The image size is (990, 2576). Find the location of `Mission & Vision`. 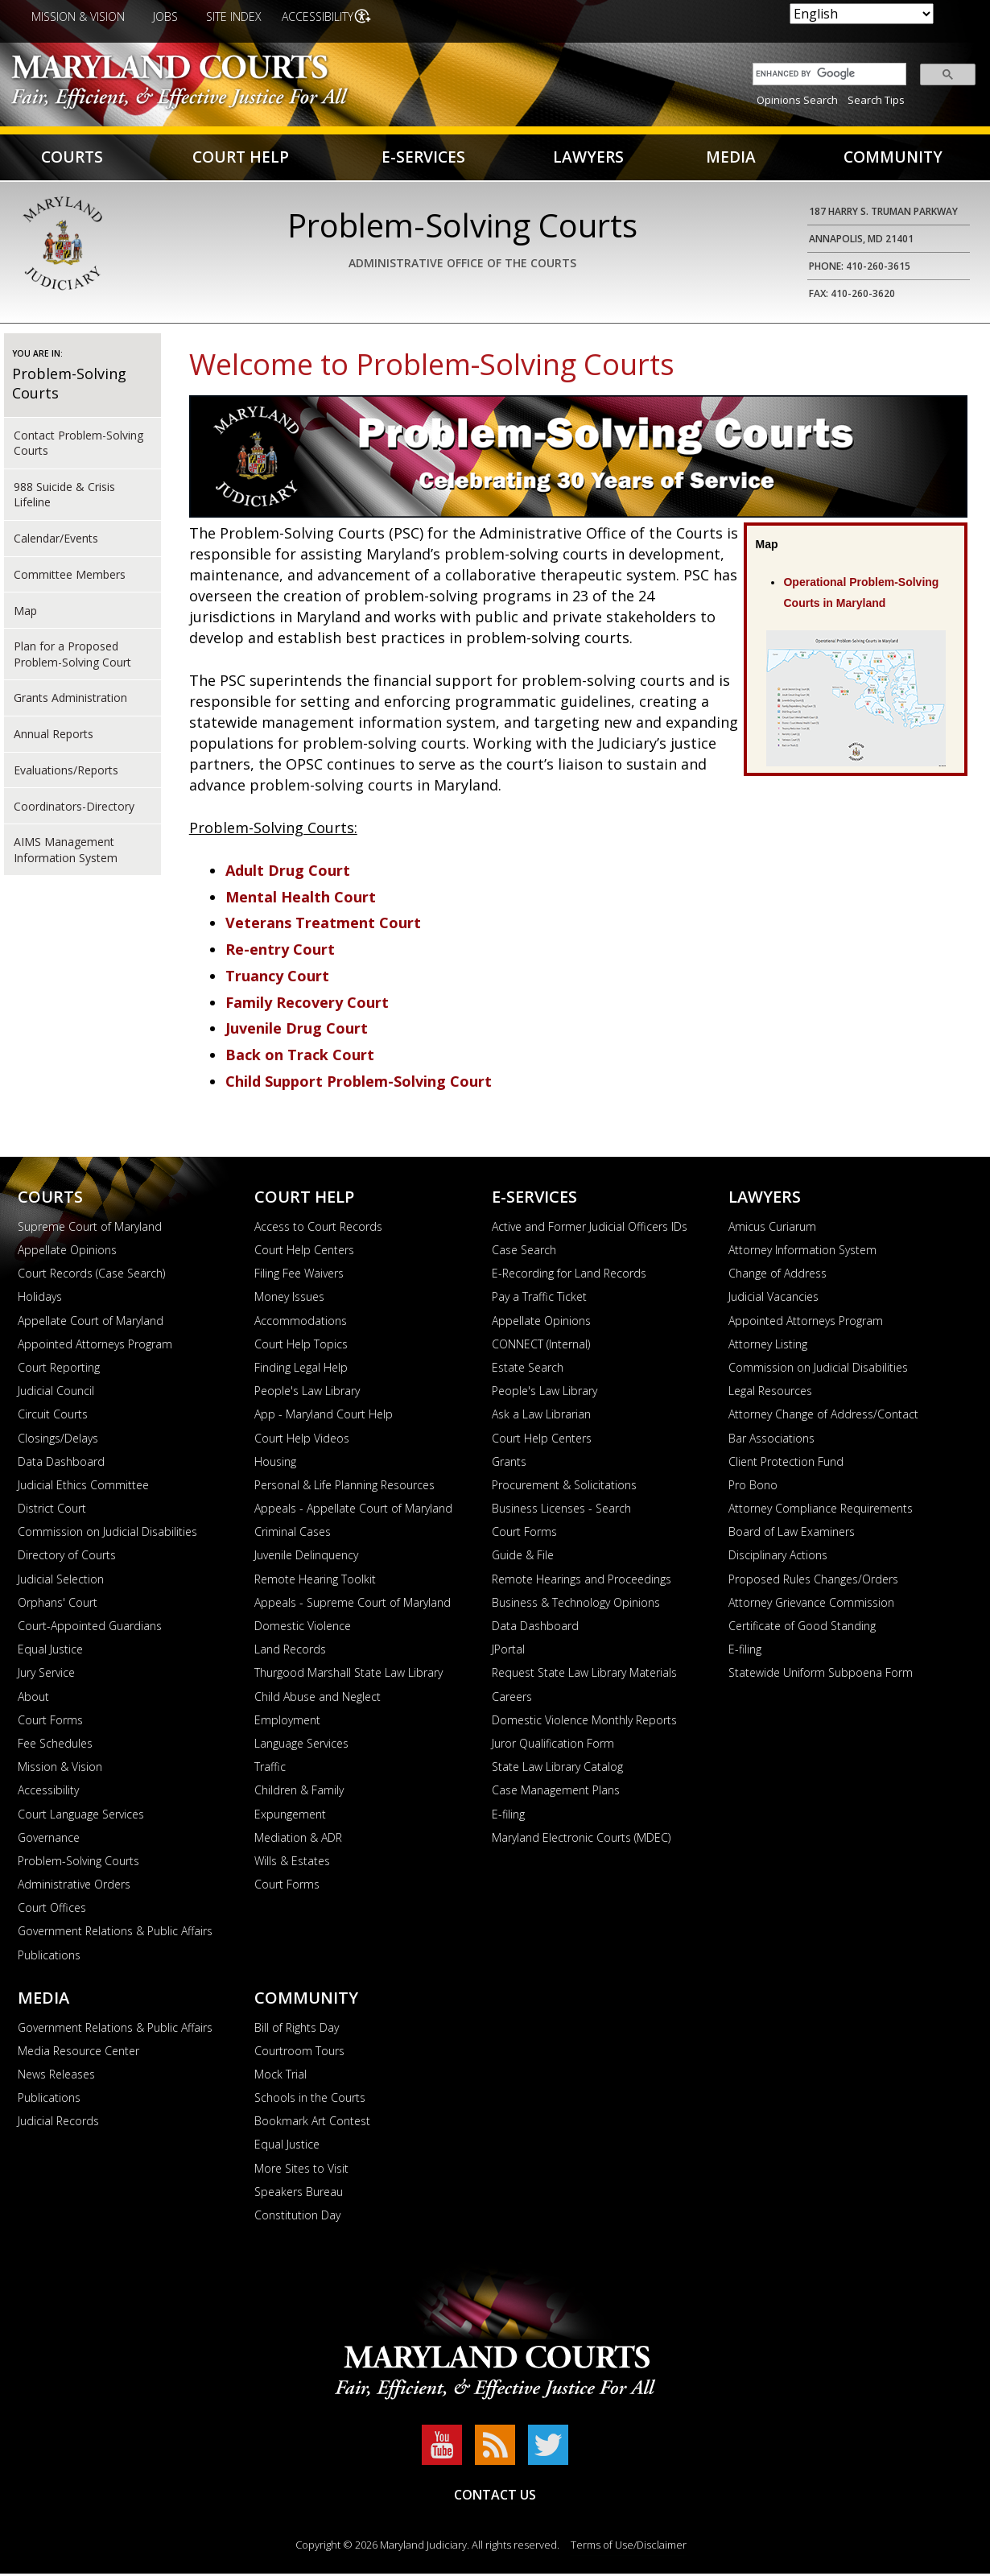

Mission & Vision is located at coordinates (78, 16).